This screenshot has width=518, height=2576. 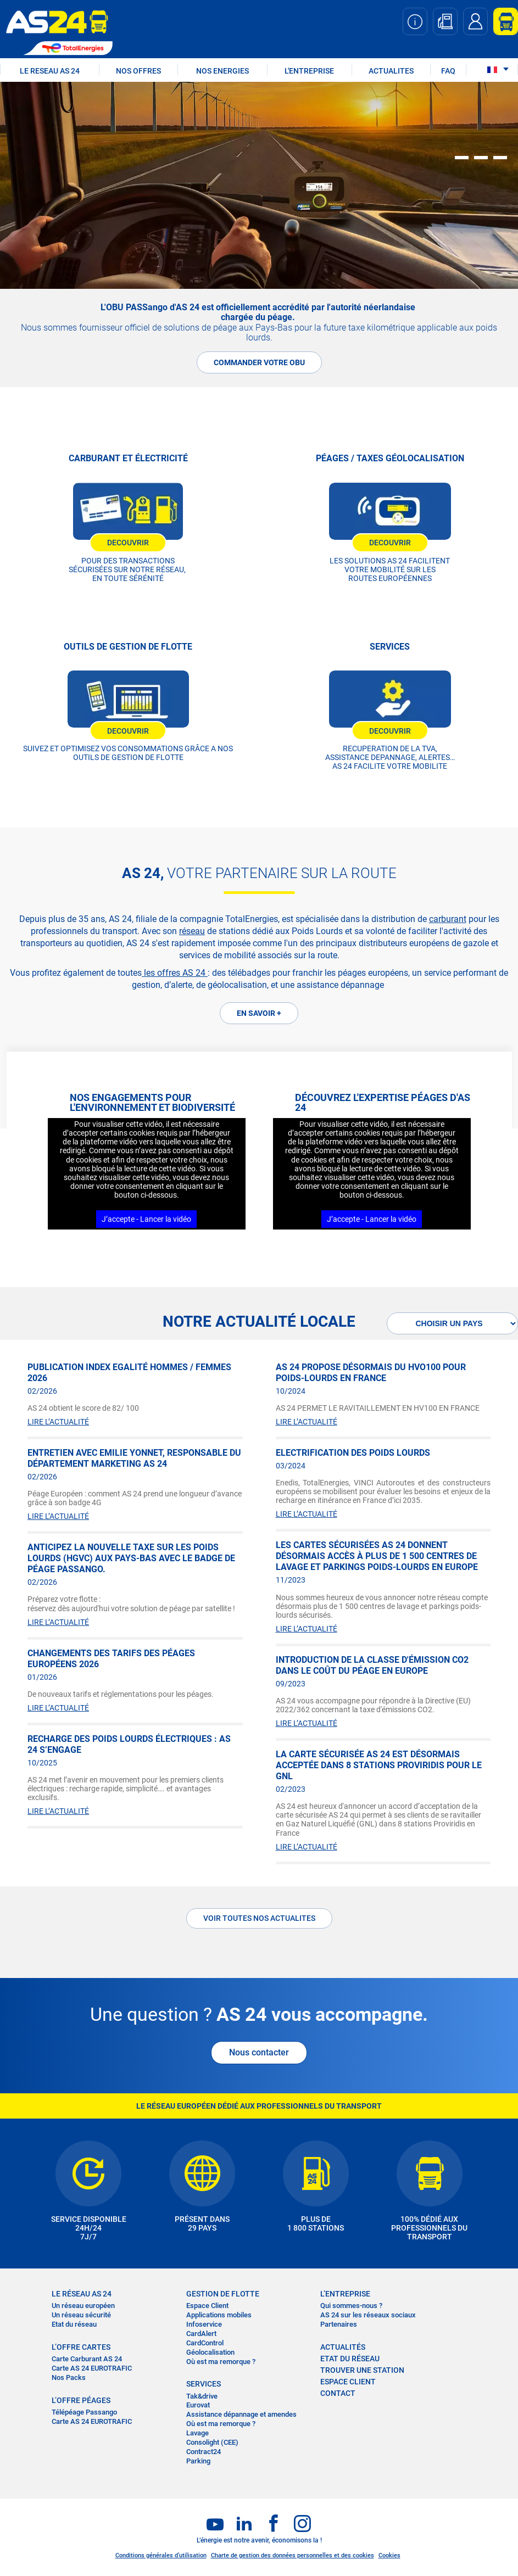 What do you see at coordinates (259, 1013) in the screenshot?
I see `EN SAVOIR +` at bounding box center [259, 1013].